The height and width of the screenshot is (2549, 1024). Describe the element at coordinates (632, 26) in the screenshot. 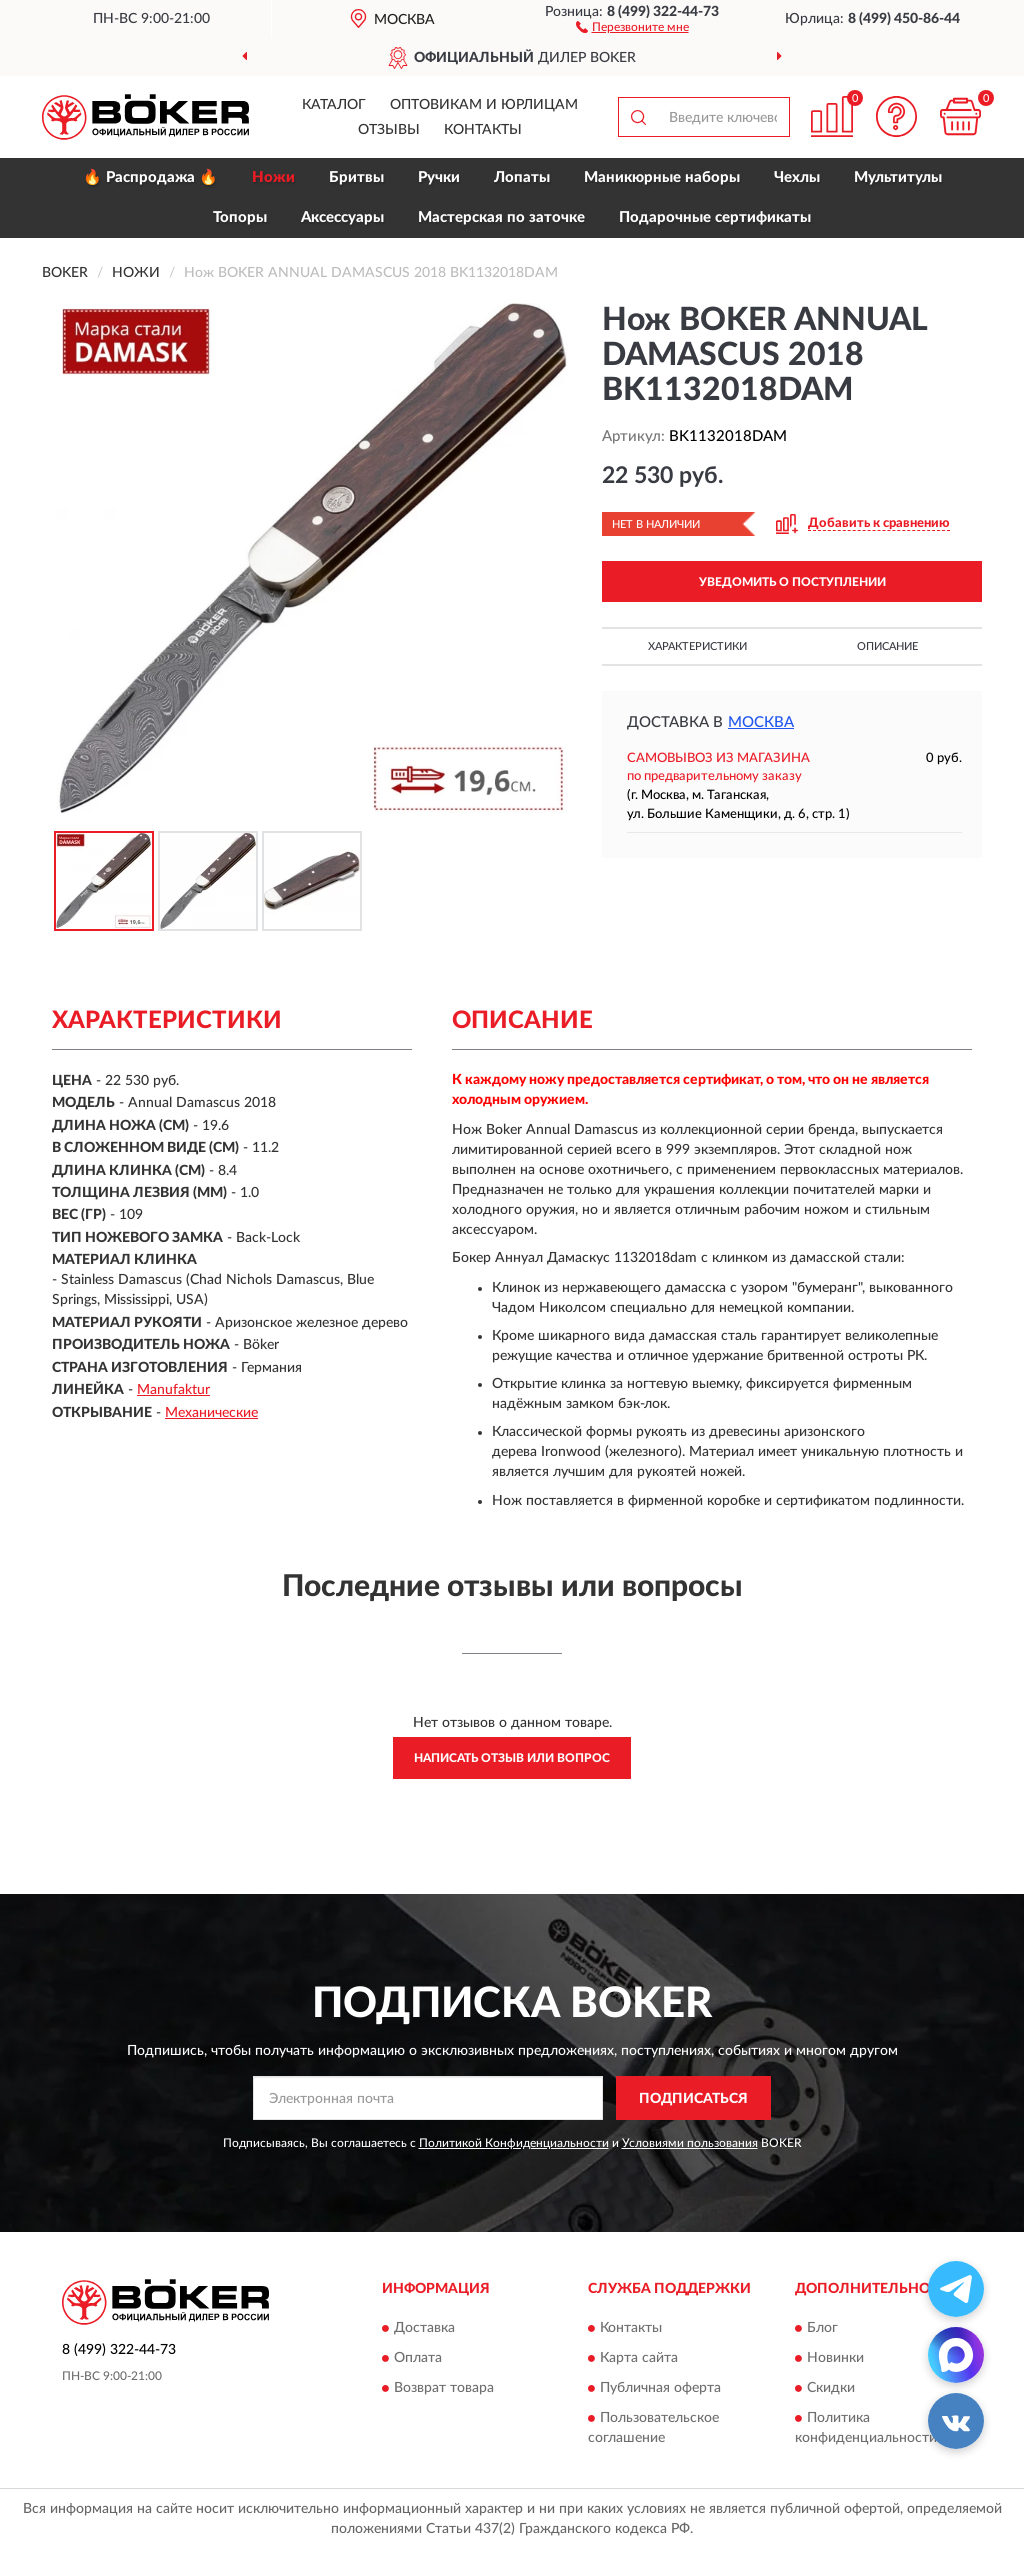

I see `[button]` at that location.